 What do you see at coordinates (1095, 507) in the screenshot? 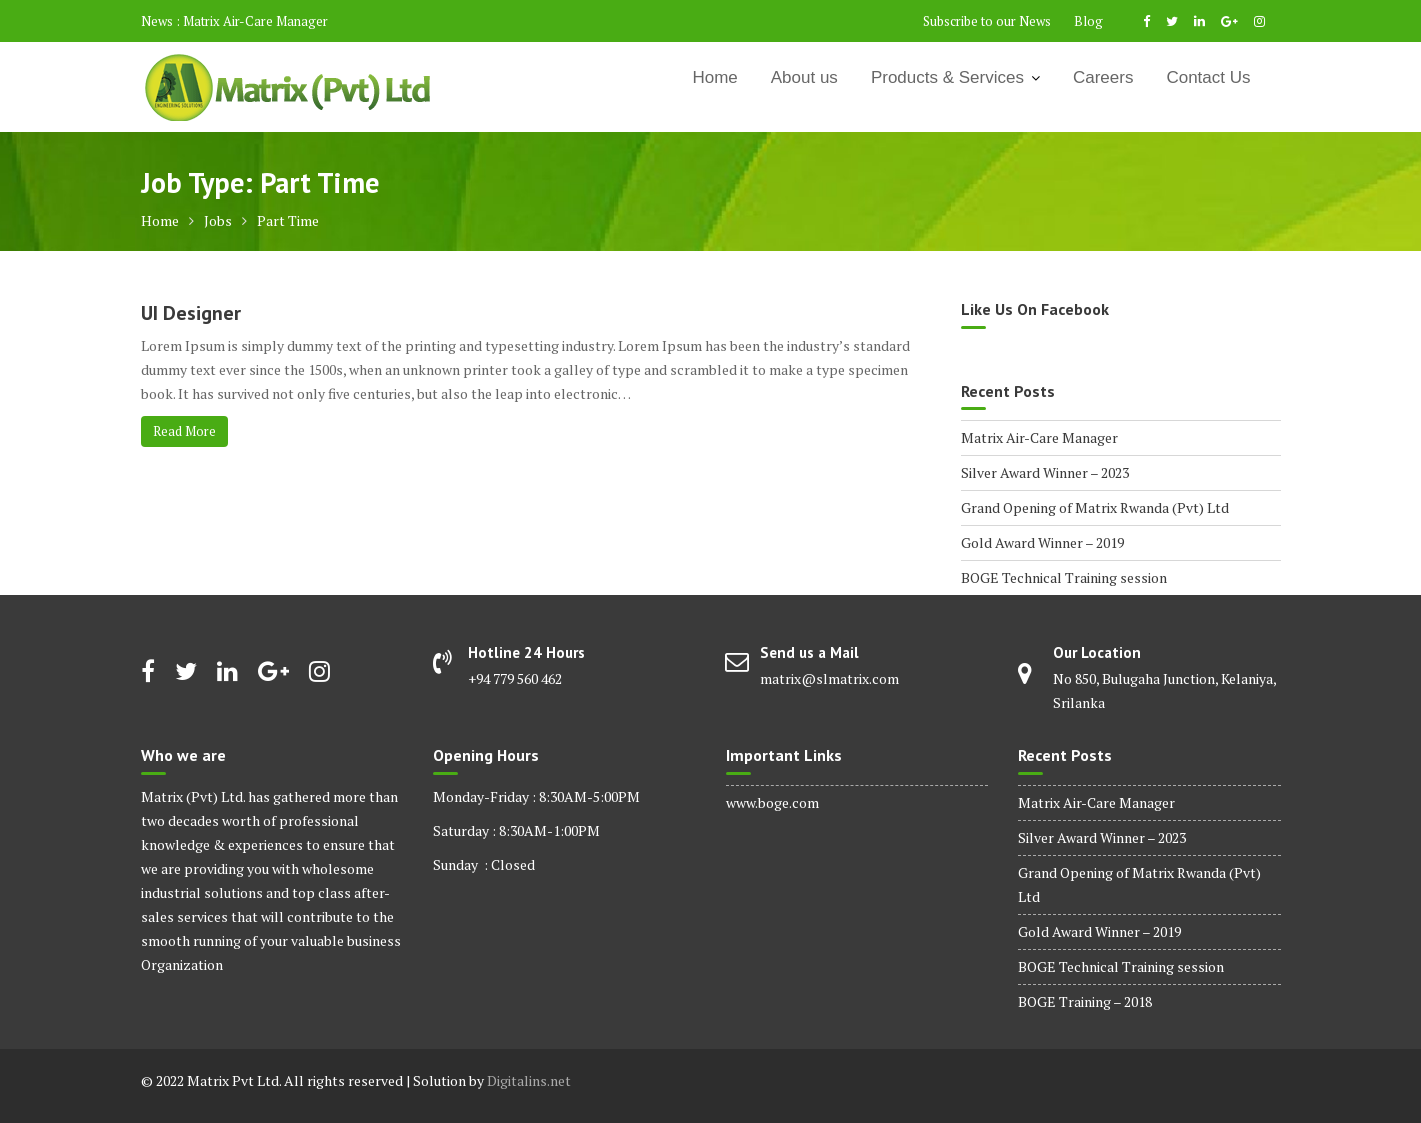
I see `Grand Opening of Matrix Rwanda (Pvt) Ltd` at bounding box center [1095, 507].